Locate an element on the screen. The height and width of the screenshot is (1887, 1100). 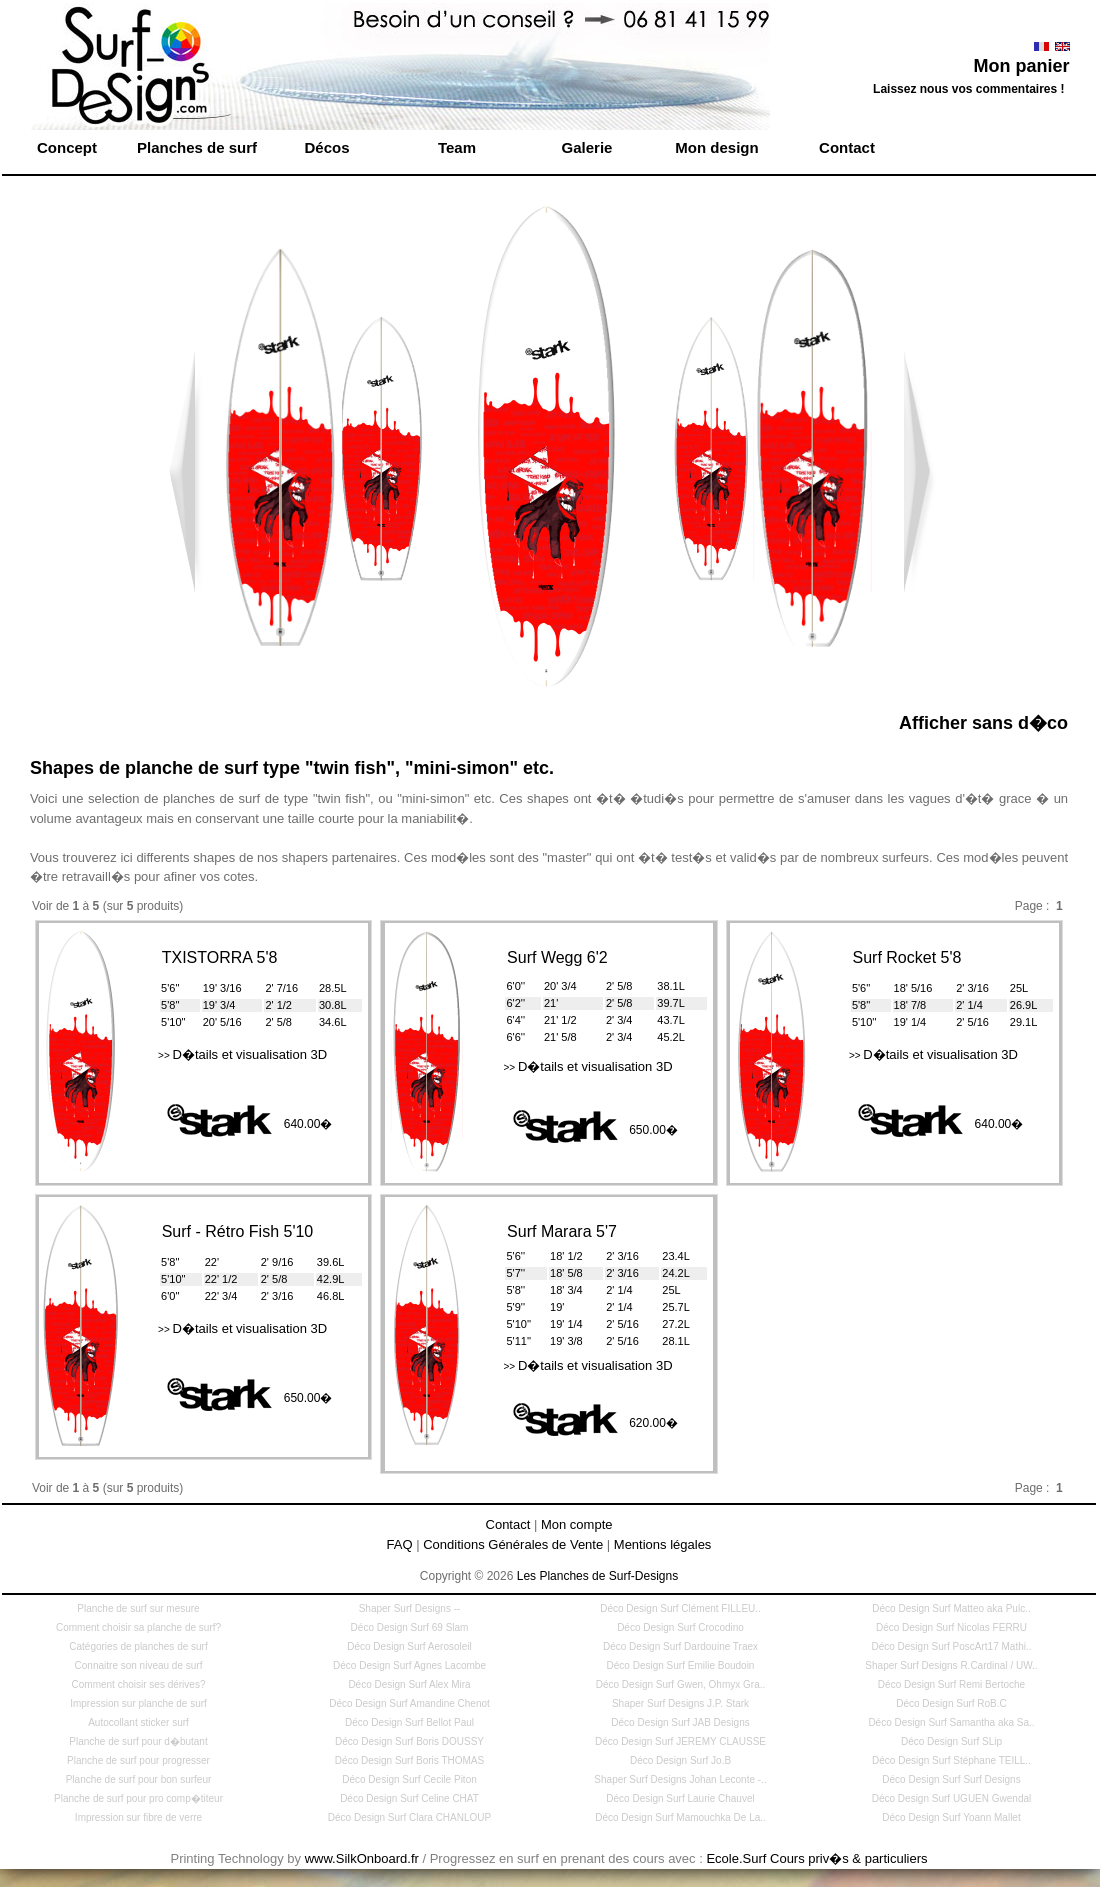
Déco Design Surf Boris THOMAS is located at coordinates (409, 1760).